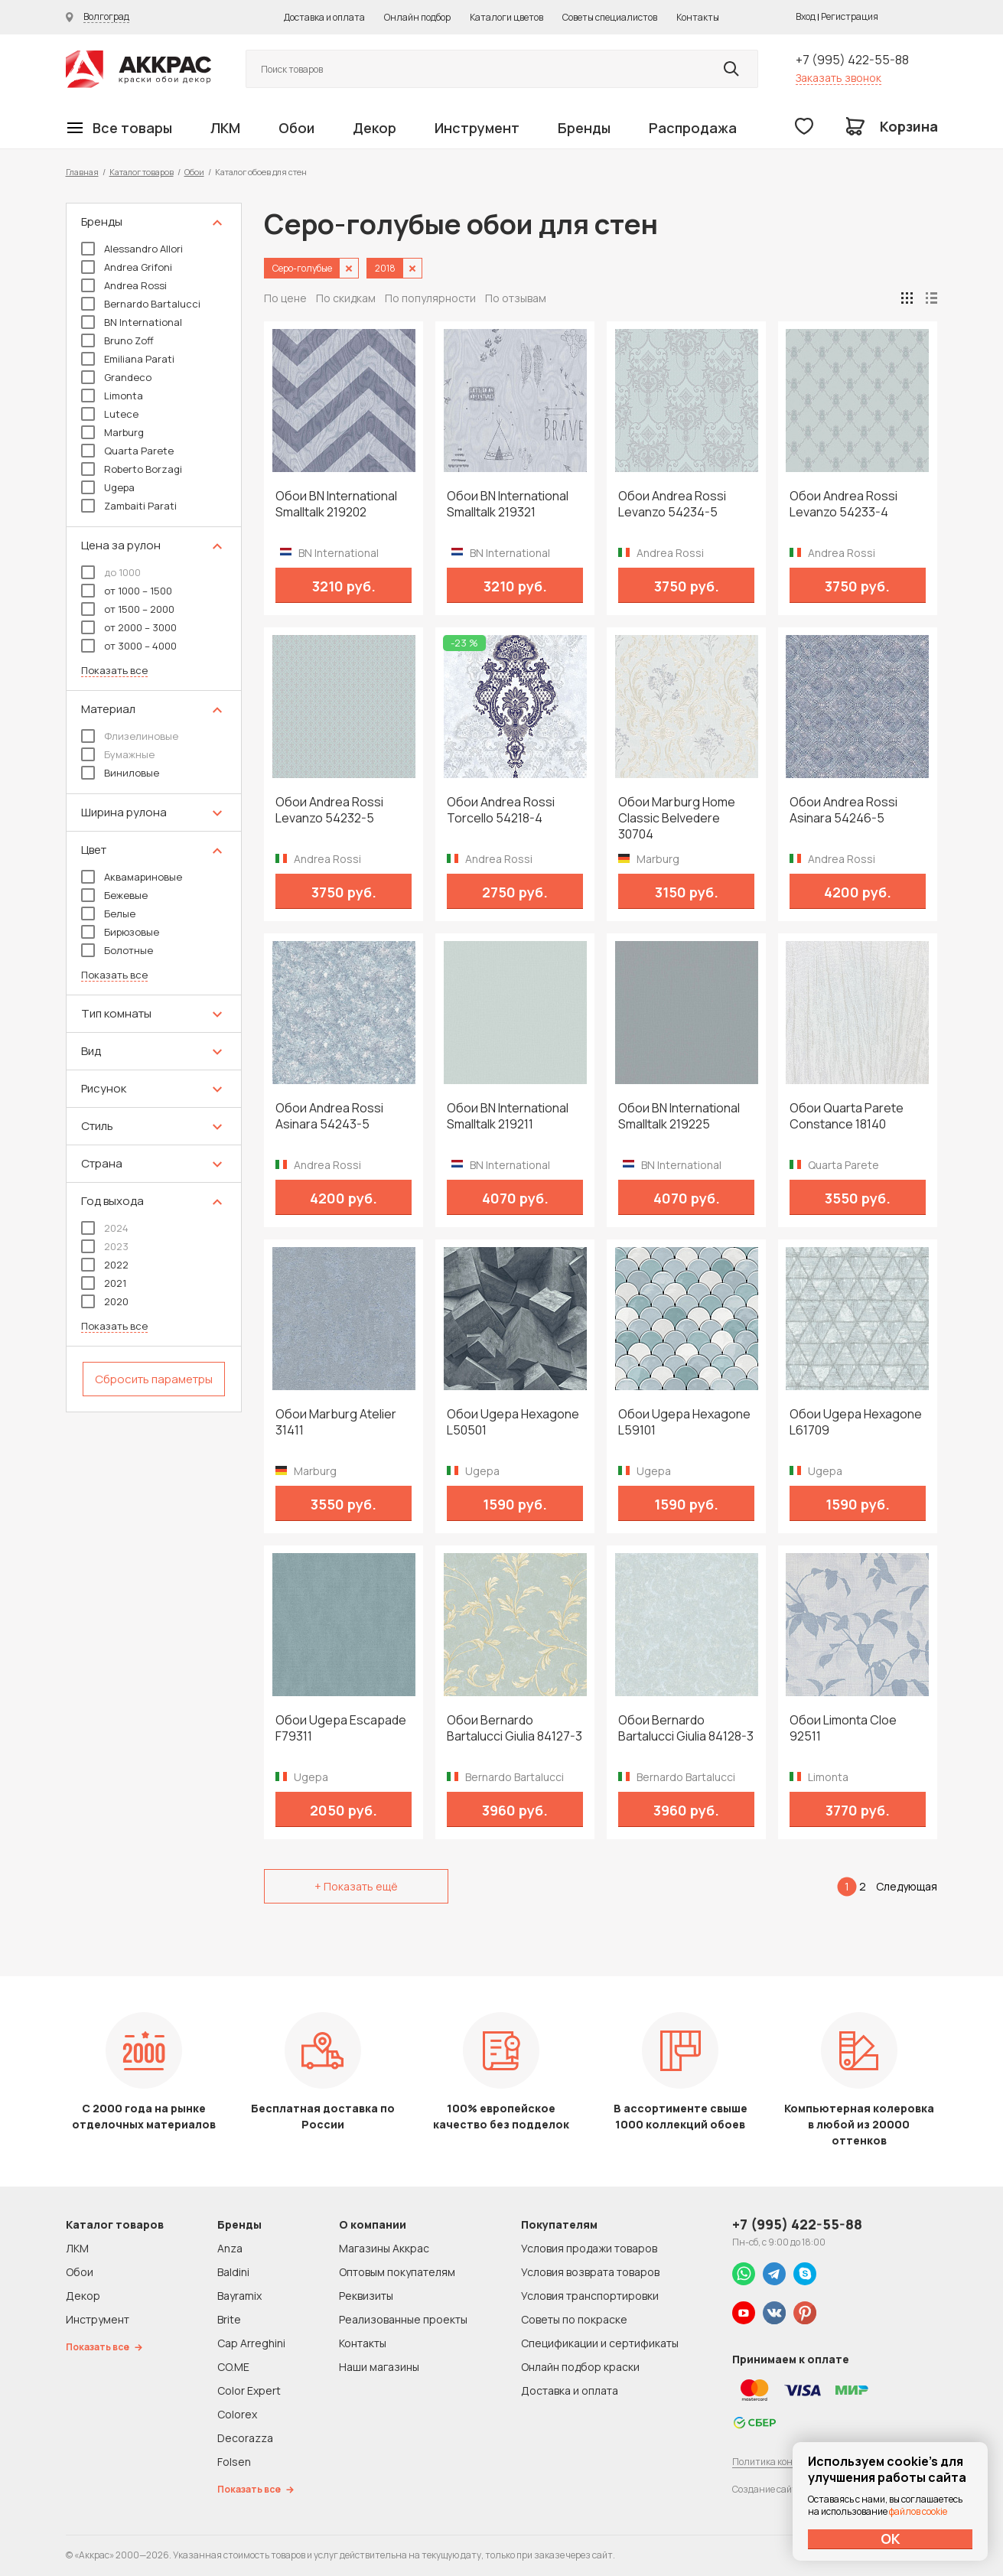  Describe the element at coordinates (374, 128) in the screenshot. I see `Декор` at that location.